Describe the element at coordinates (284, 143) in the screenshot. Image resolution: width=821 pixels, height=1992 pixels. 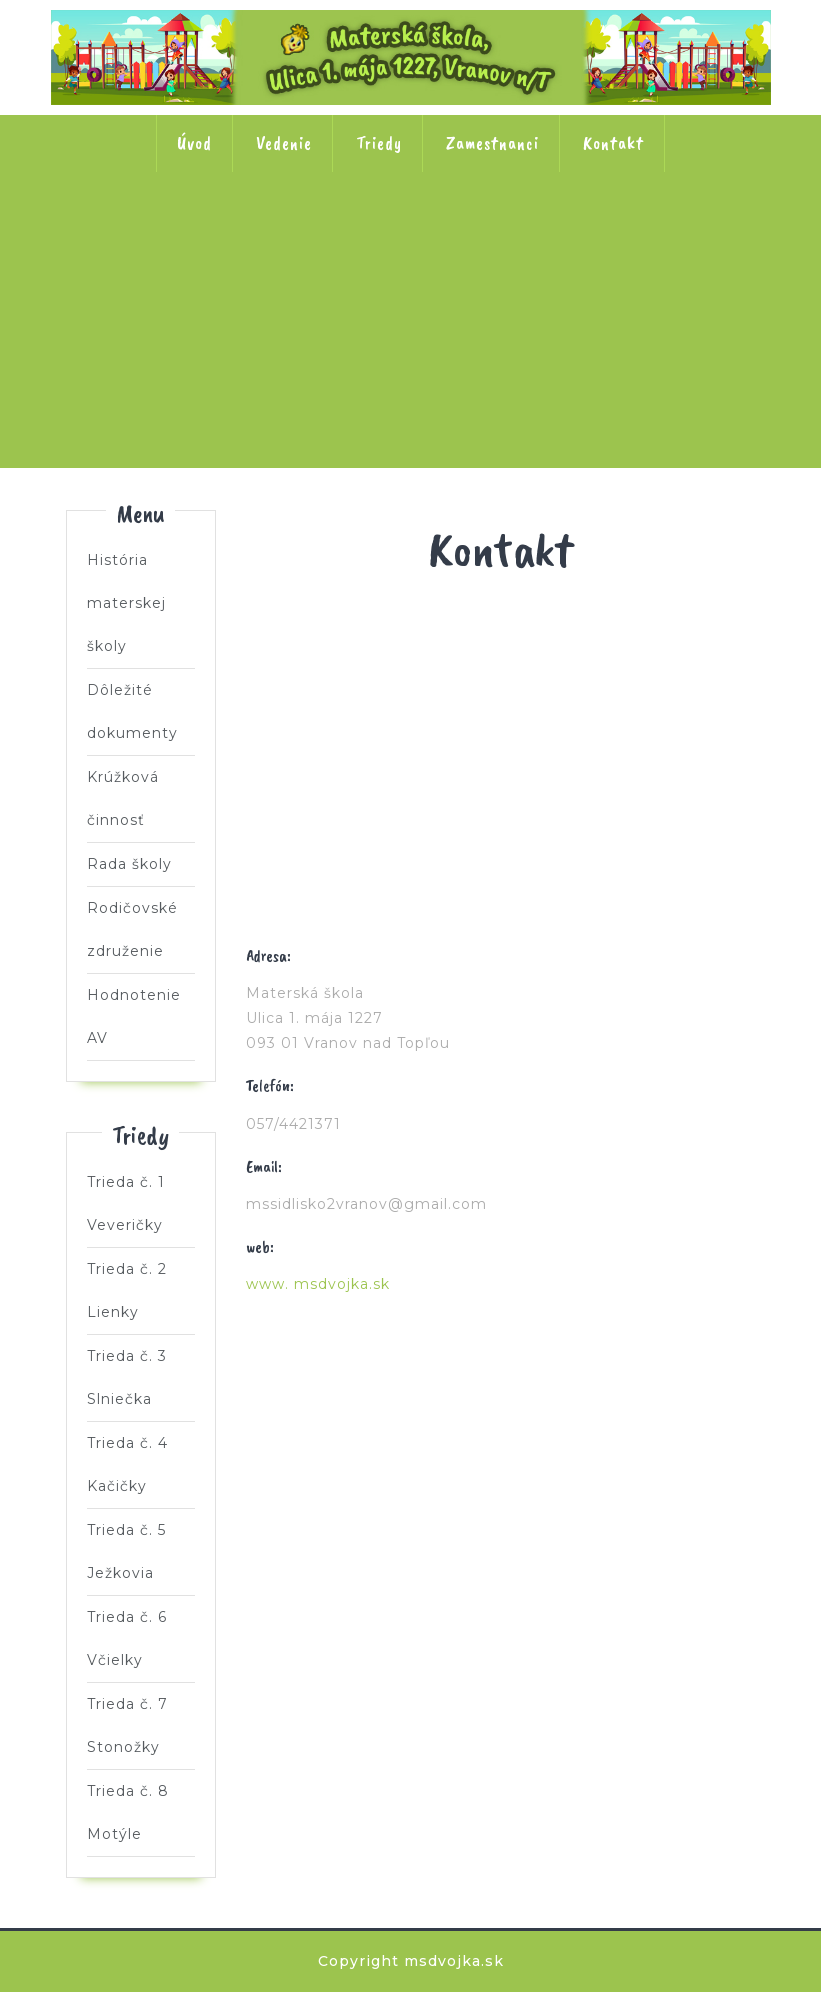
I see `Vedenie` at that location.